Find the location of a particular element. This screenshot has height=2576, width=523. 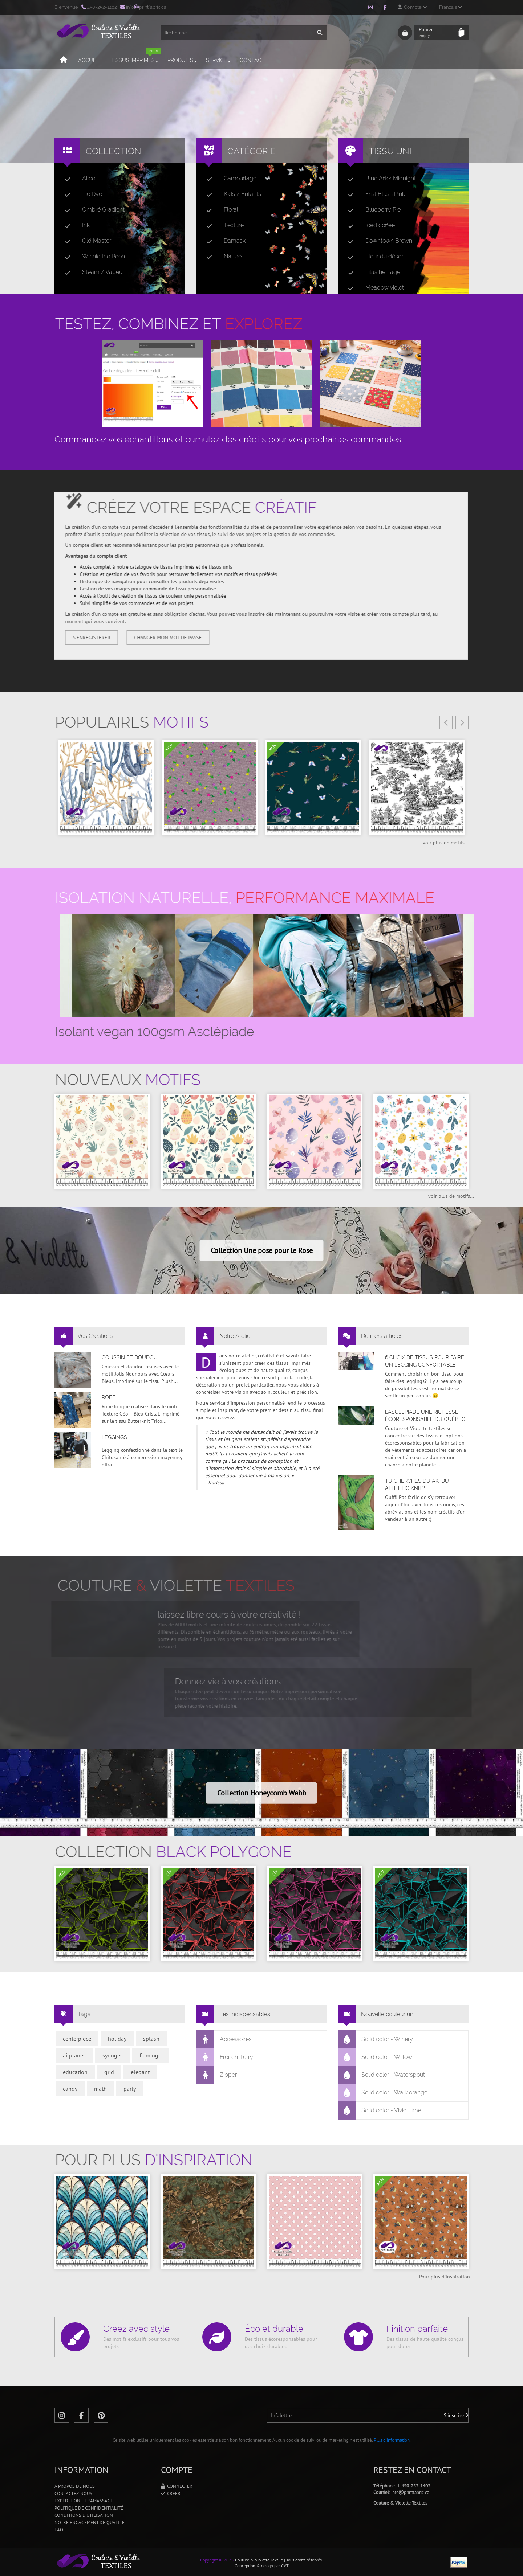

education is located at coordinates (75, 2072).